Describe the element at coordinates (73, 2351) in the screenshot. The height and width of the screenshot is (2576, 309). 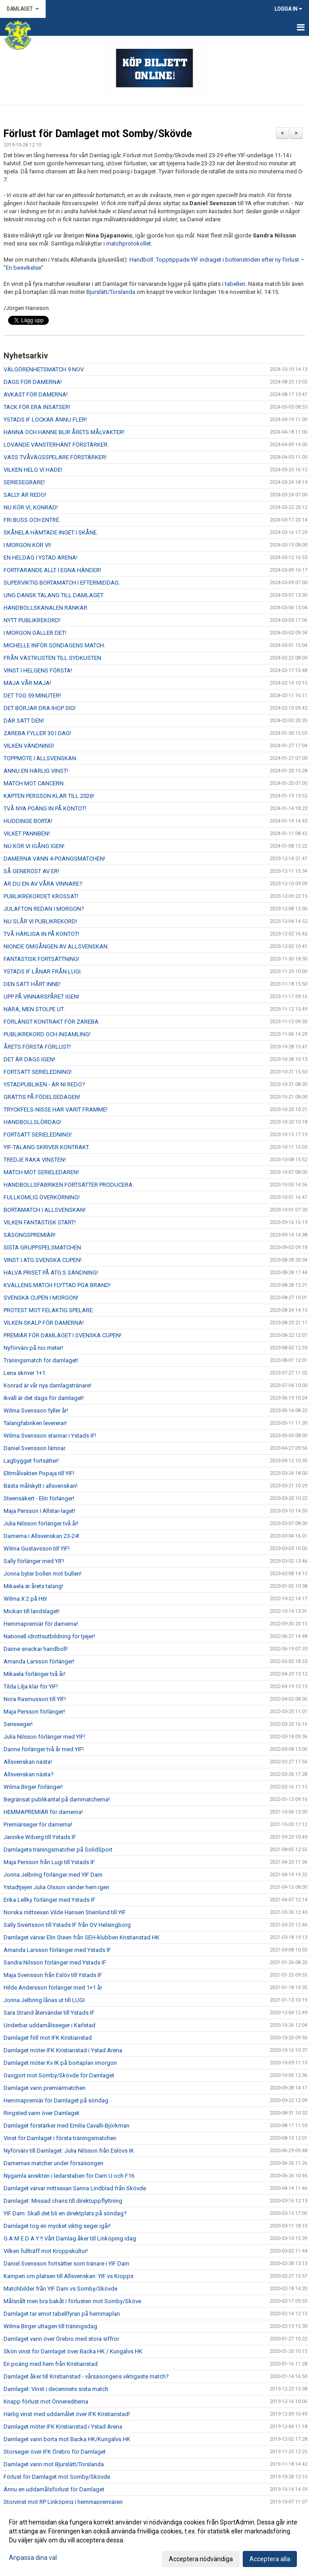
I see `Skön vinst för Damlaget över Backa HK / Kungälvs HK` at that location.